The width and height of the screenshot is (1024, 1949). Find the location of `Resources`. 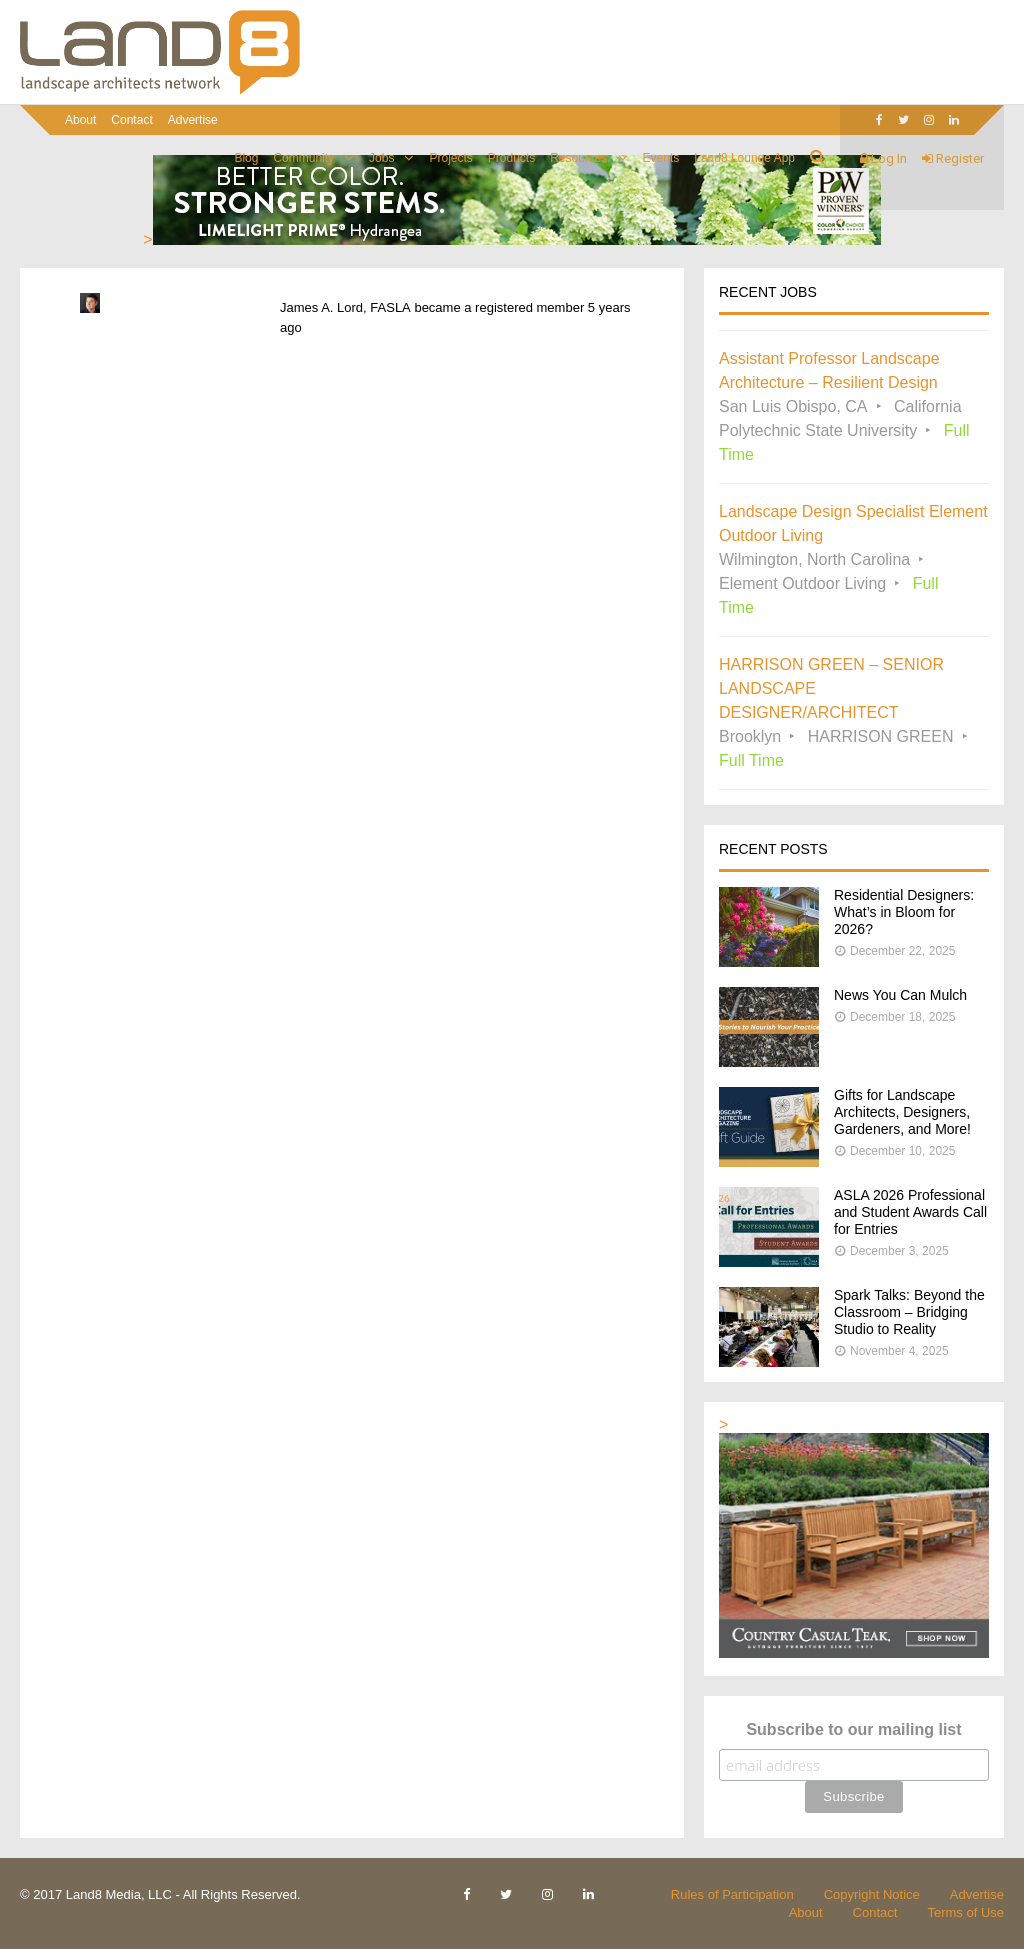

Resources is located at coordinates (578, 158).